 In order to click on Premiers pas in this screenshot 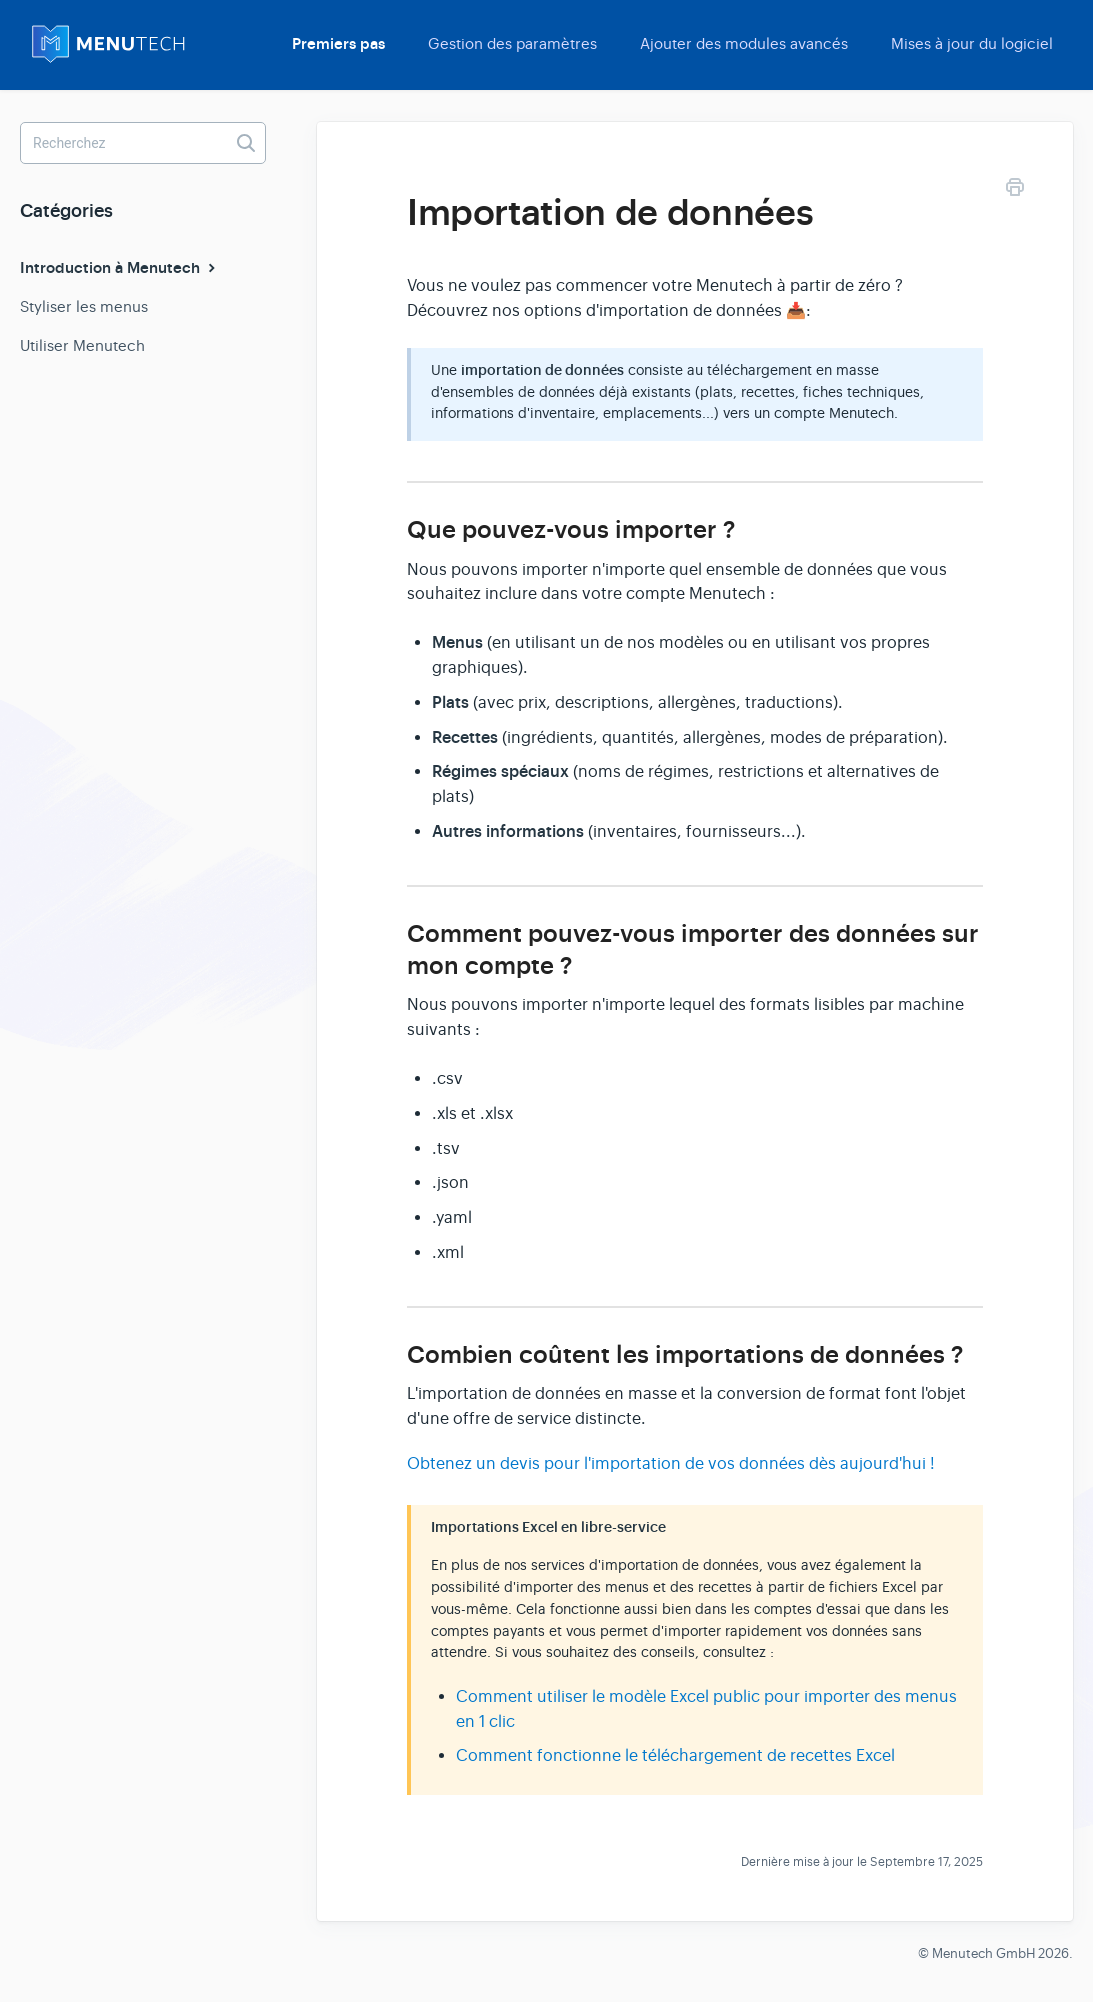, I will do `click(338, 44)`.